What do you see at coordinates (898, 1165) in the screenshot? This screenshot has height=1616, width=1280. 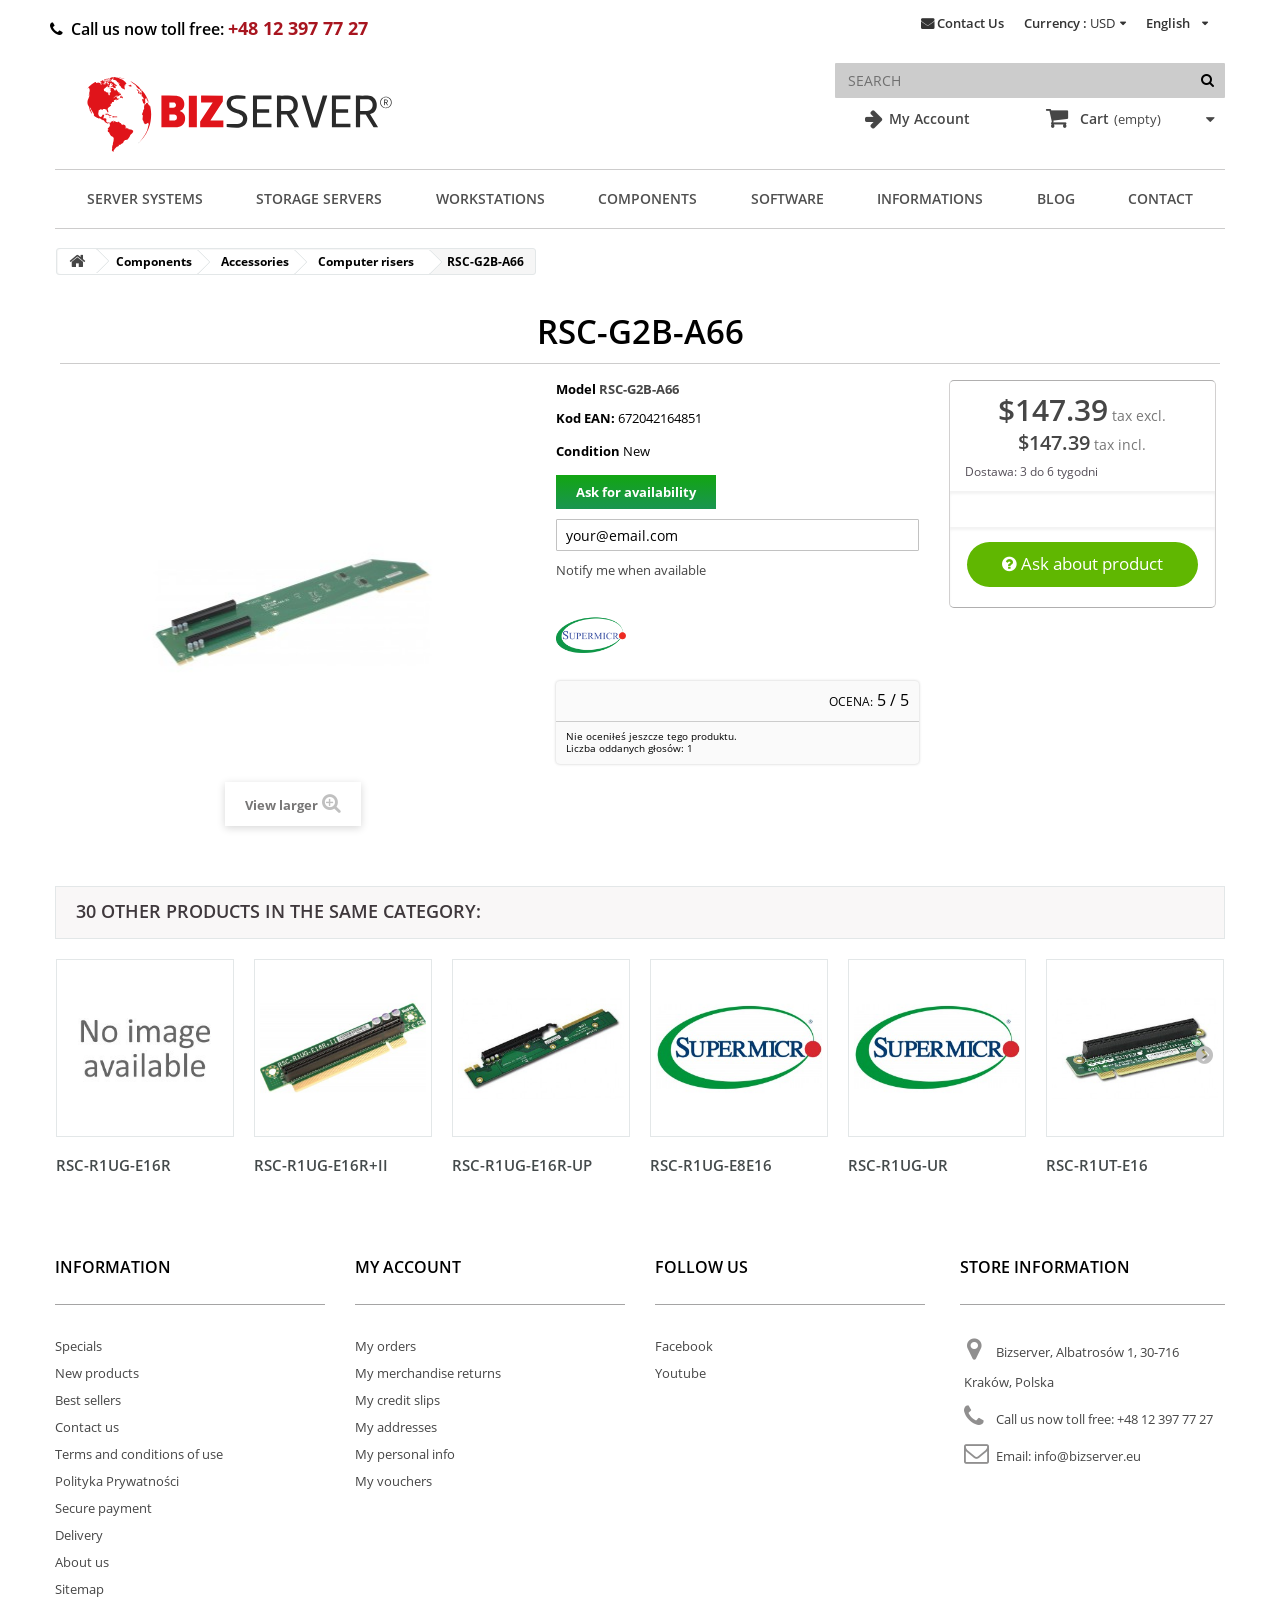 I see `RSC-R1UG-UR` at bounding box center [898, 1165].